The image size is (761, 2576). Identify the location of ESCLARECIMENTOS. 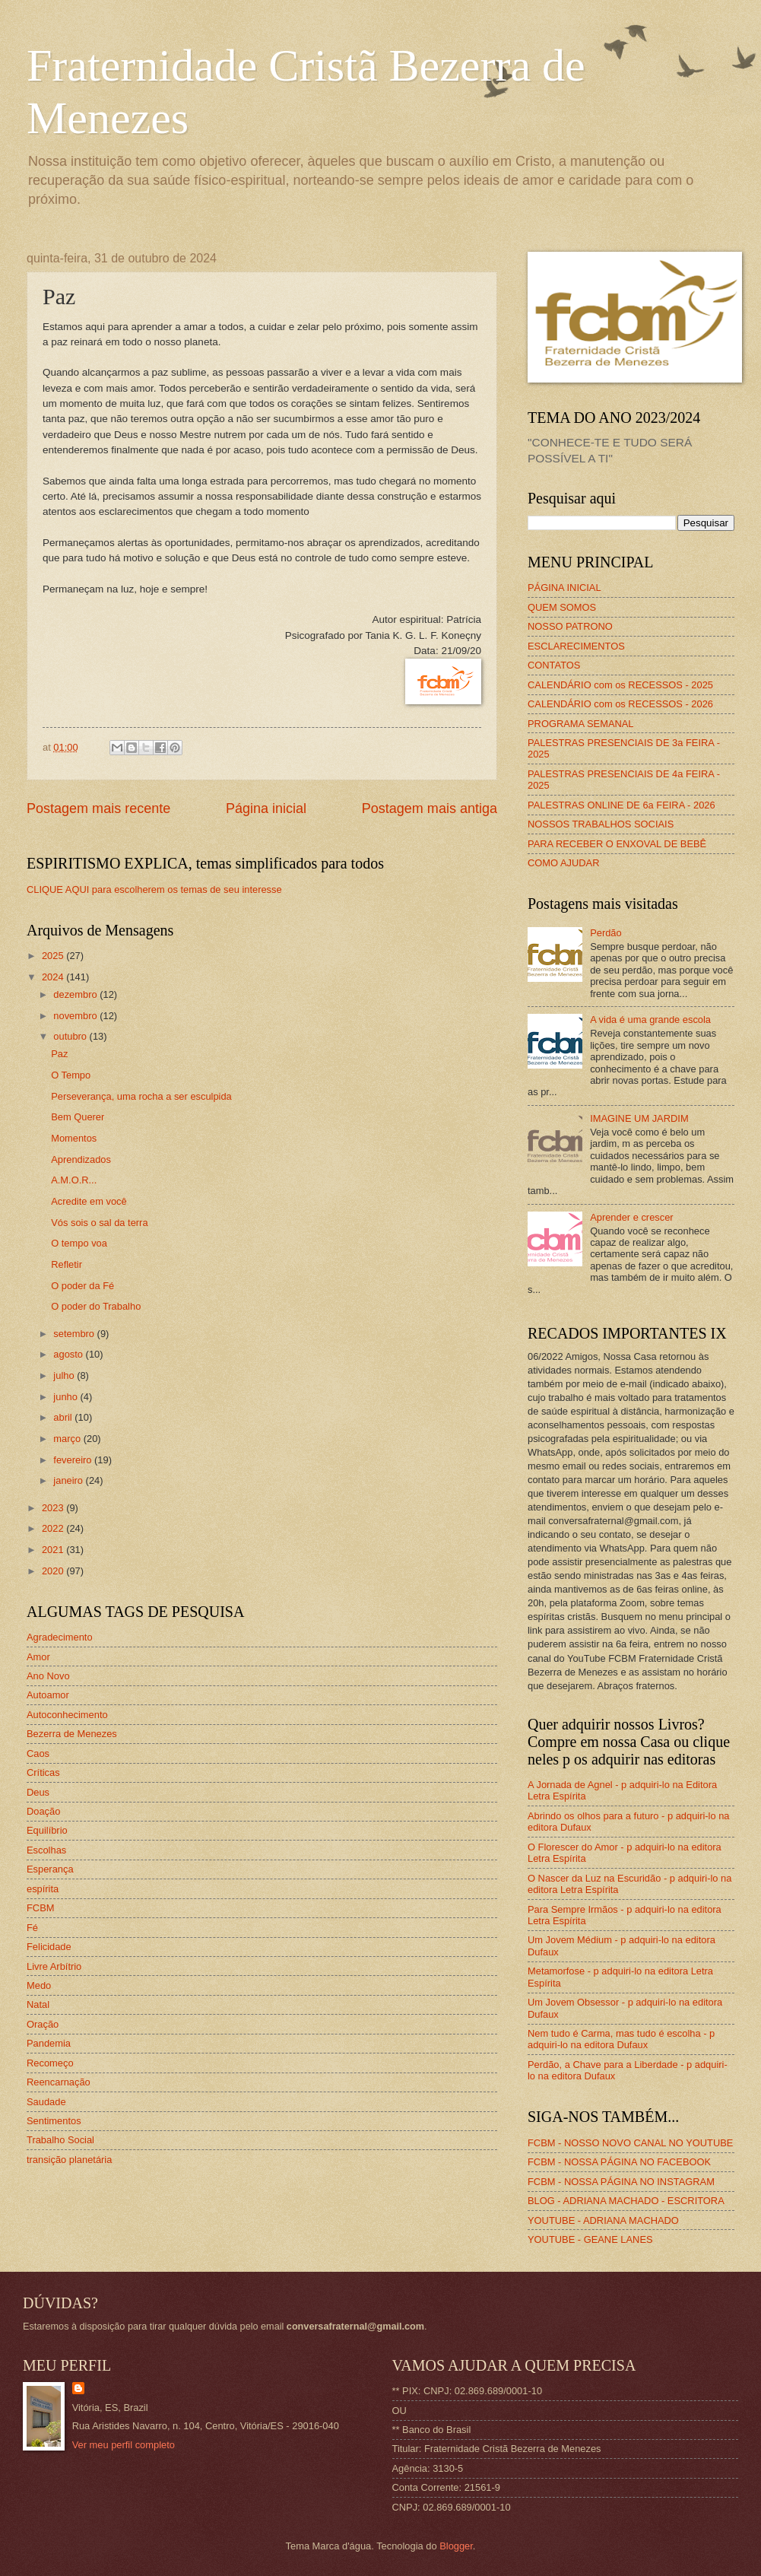
(576, 646).